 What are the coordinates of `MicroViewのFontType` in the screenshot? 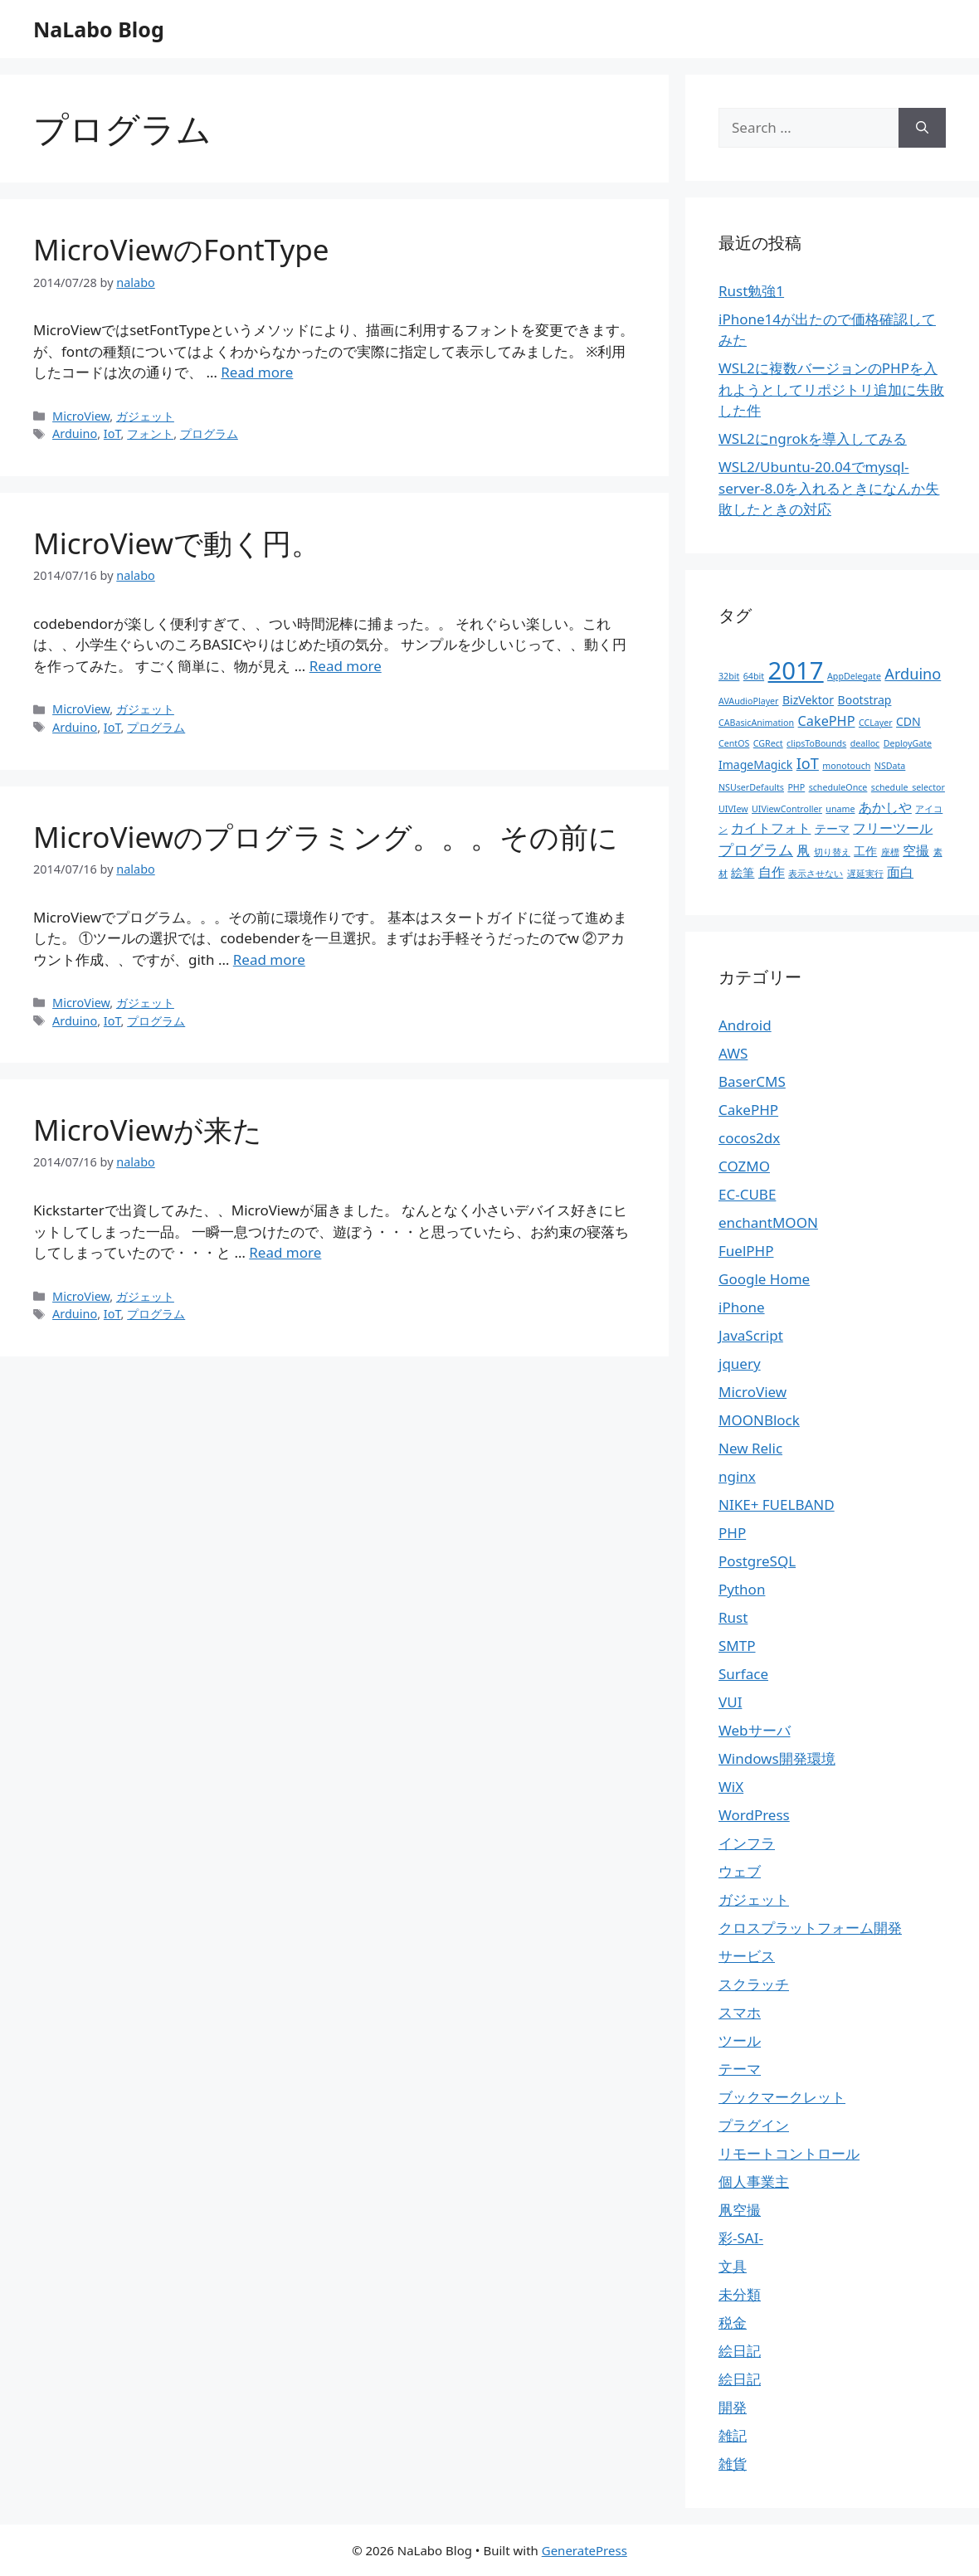 It's located at (181, 249).